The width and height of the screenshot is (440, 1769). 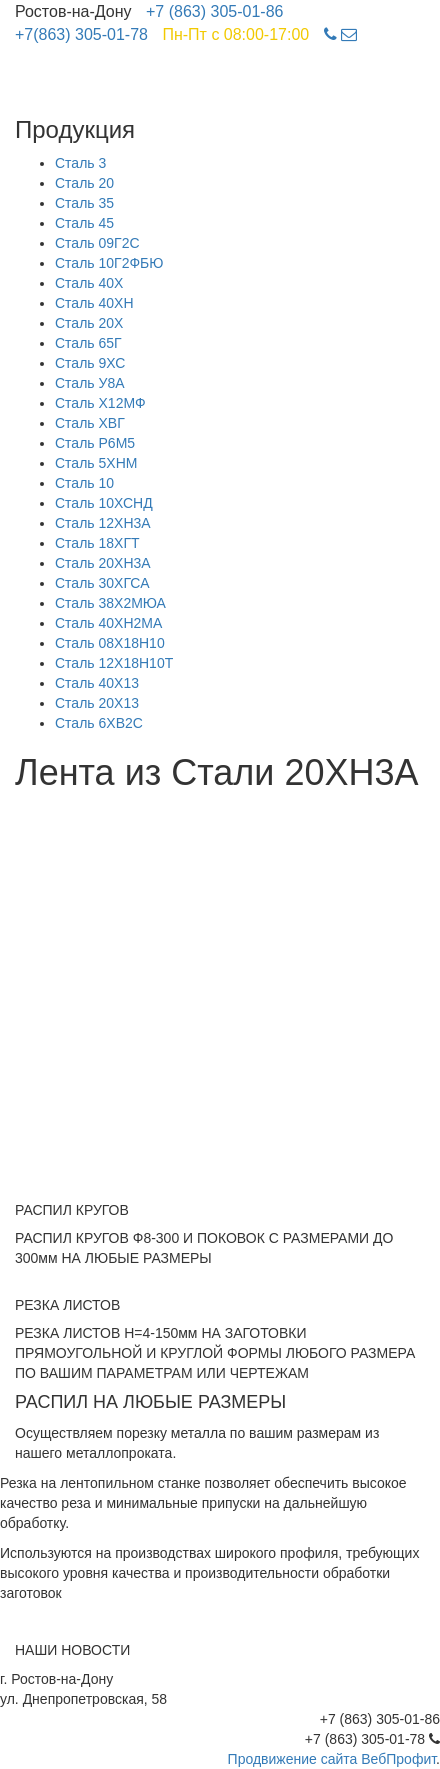 What do you see at coordinates (84, 223) in the screenshot?
I see `Сталь 45` at bounding box center [84, 223].